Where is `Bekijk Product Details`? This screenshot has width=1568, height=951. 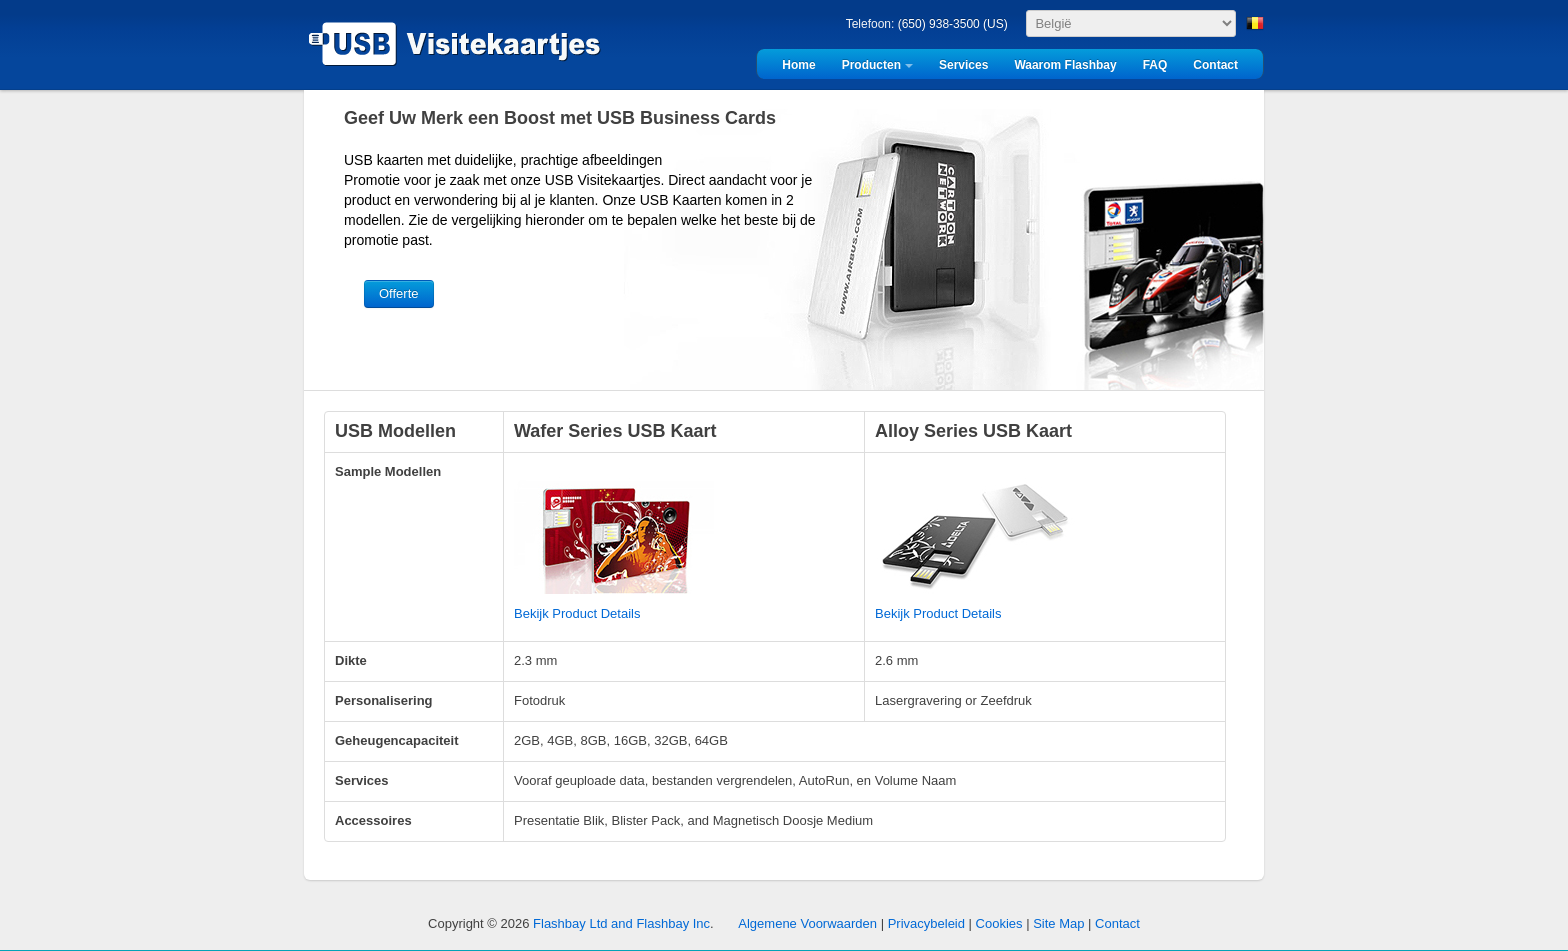 Bekijk Product Details is located at coordinates (577, 613).